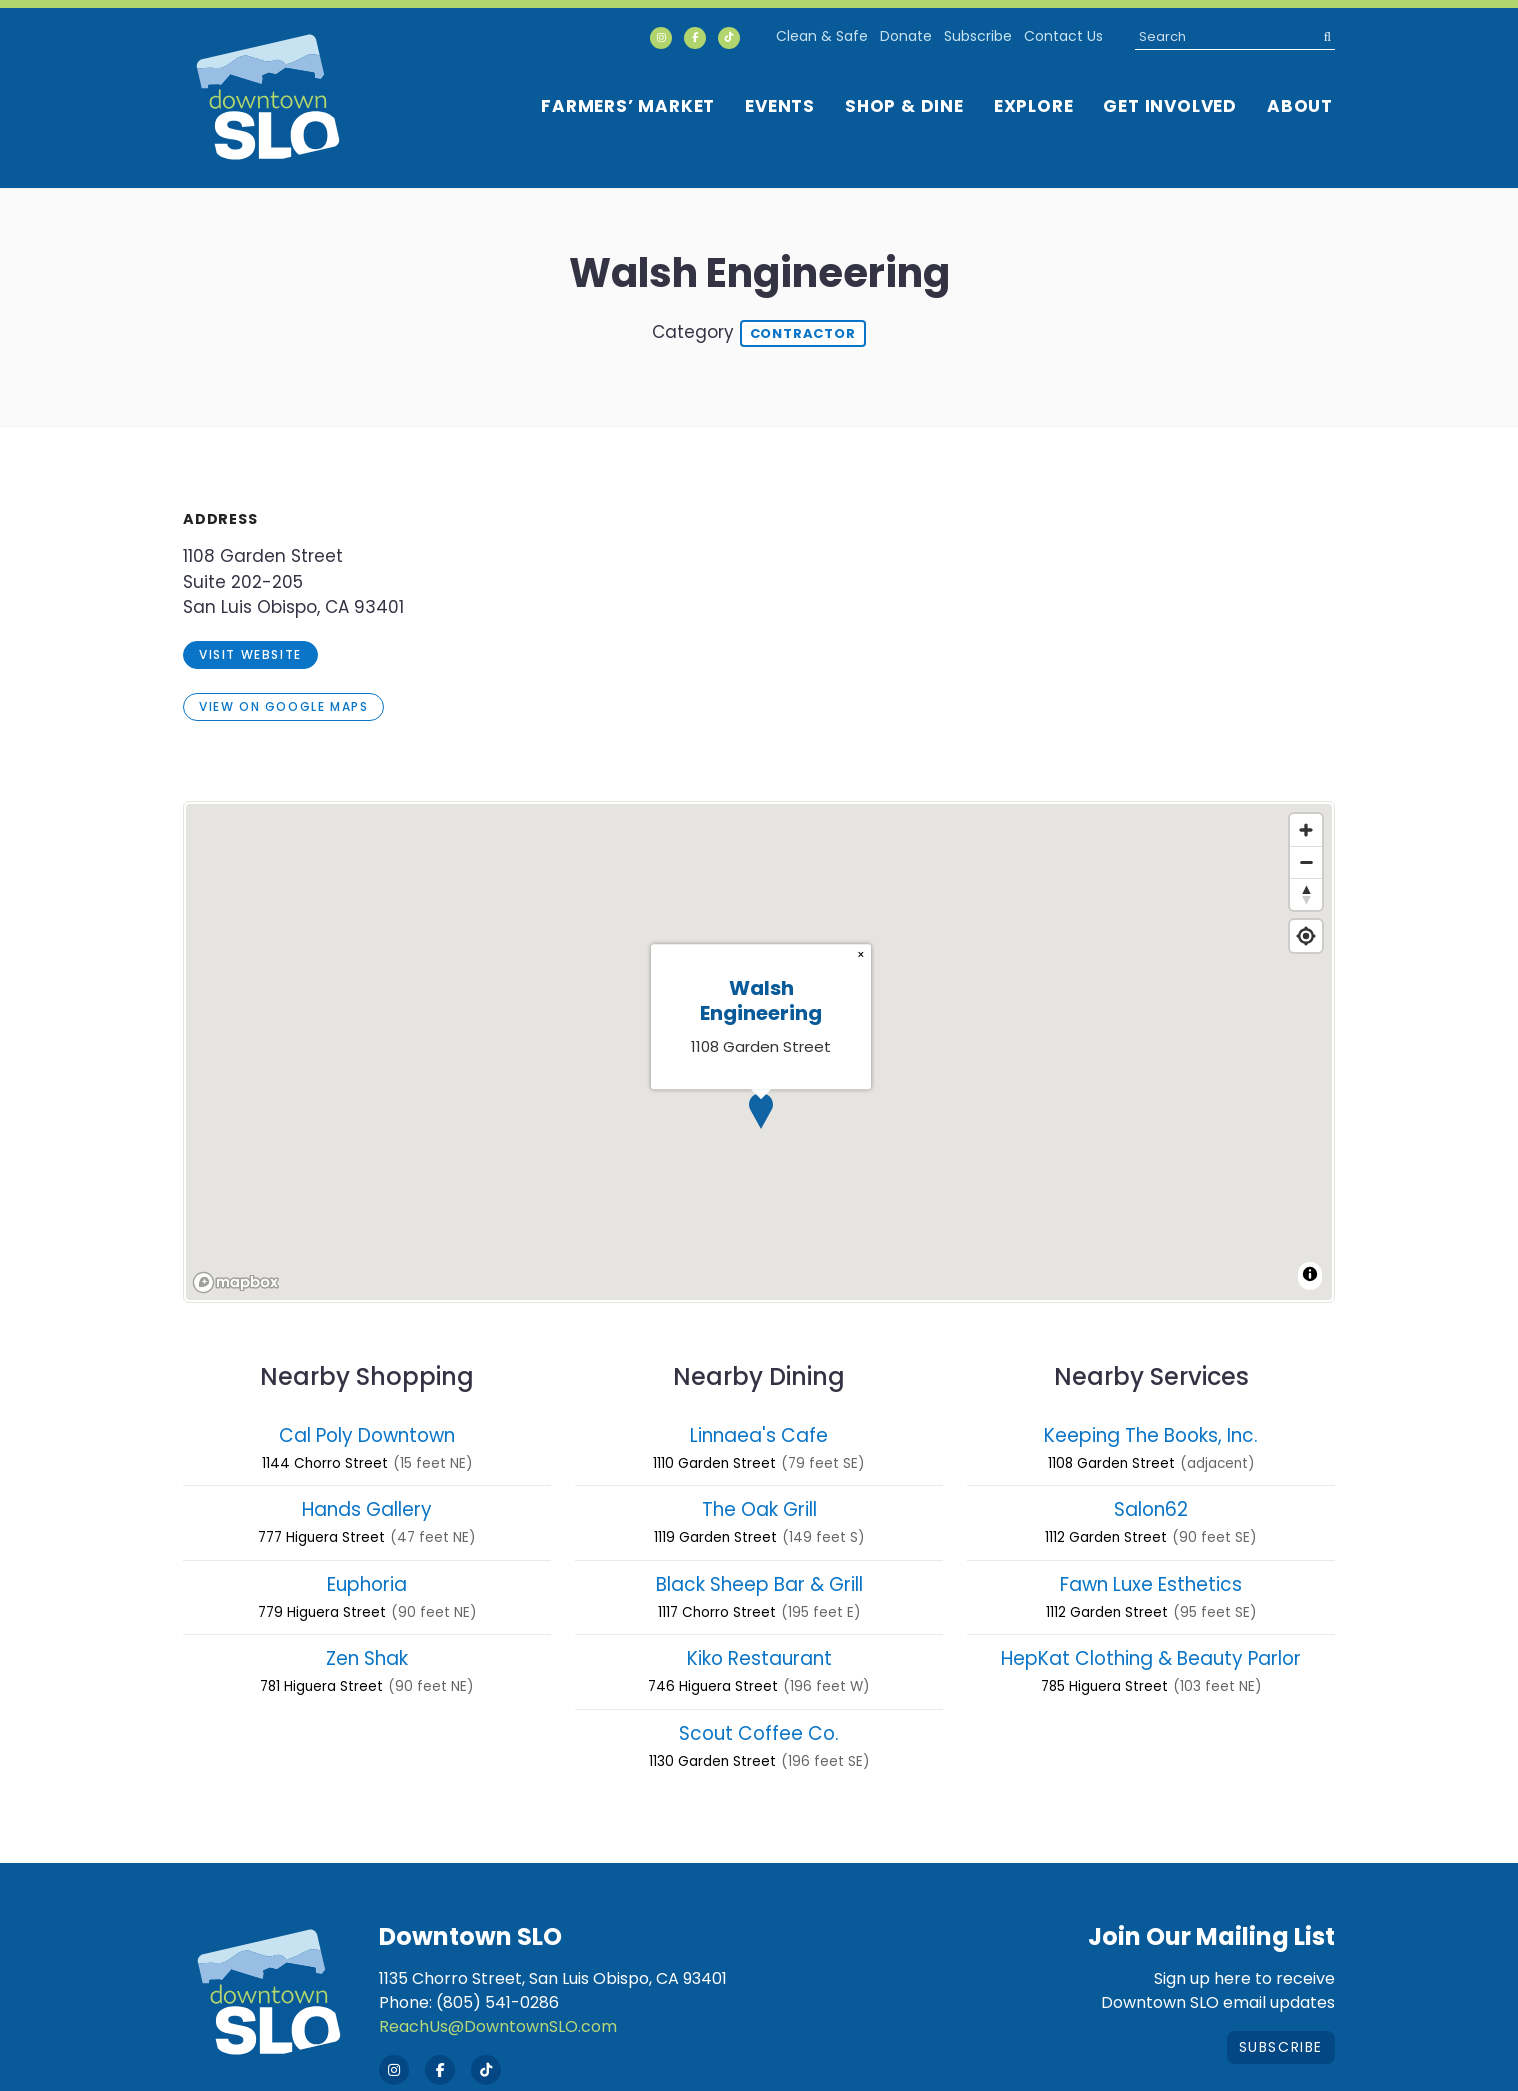 Image resolution: width=1518 pixels, height=2091 pixels. What do you see at coordinates (759, 1509) in the screenshot?
I see `The Oak Grill` at bounding box center [759, 1509].